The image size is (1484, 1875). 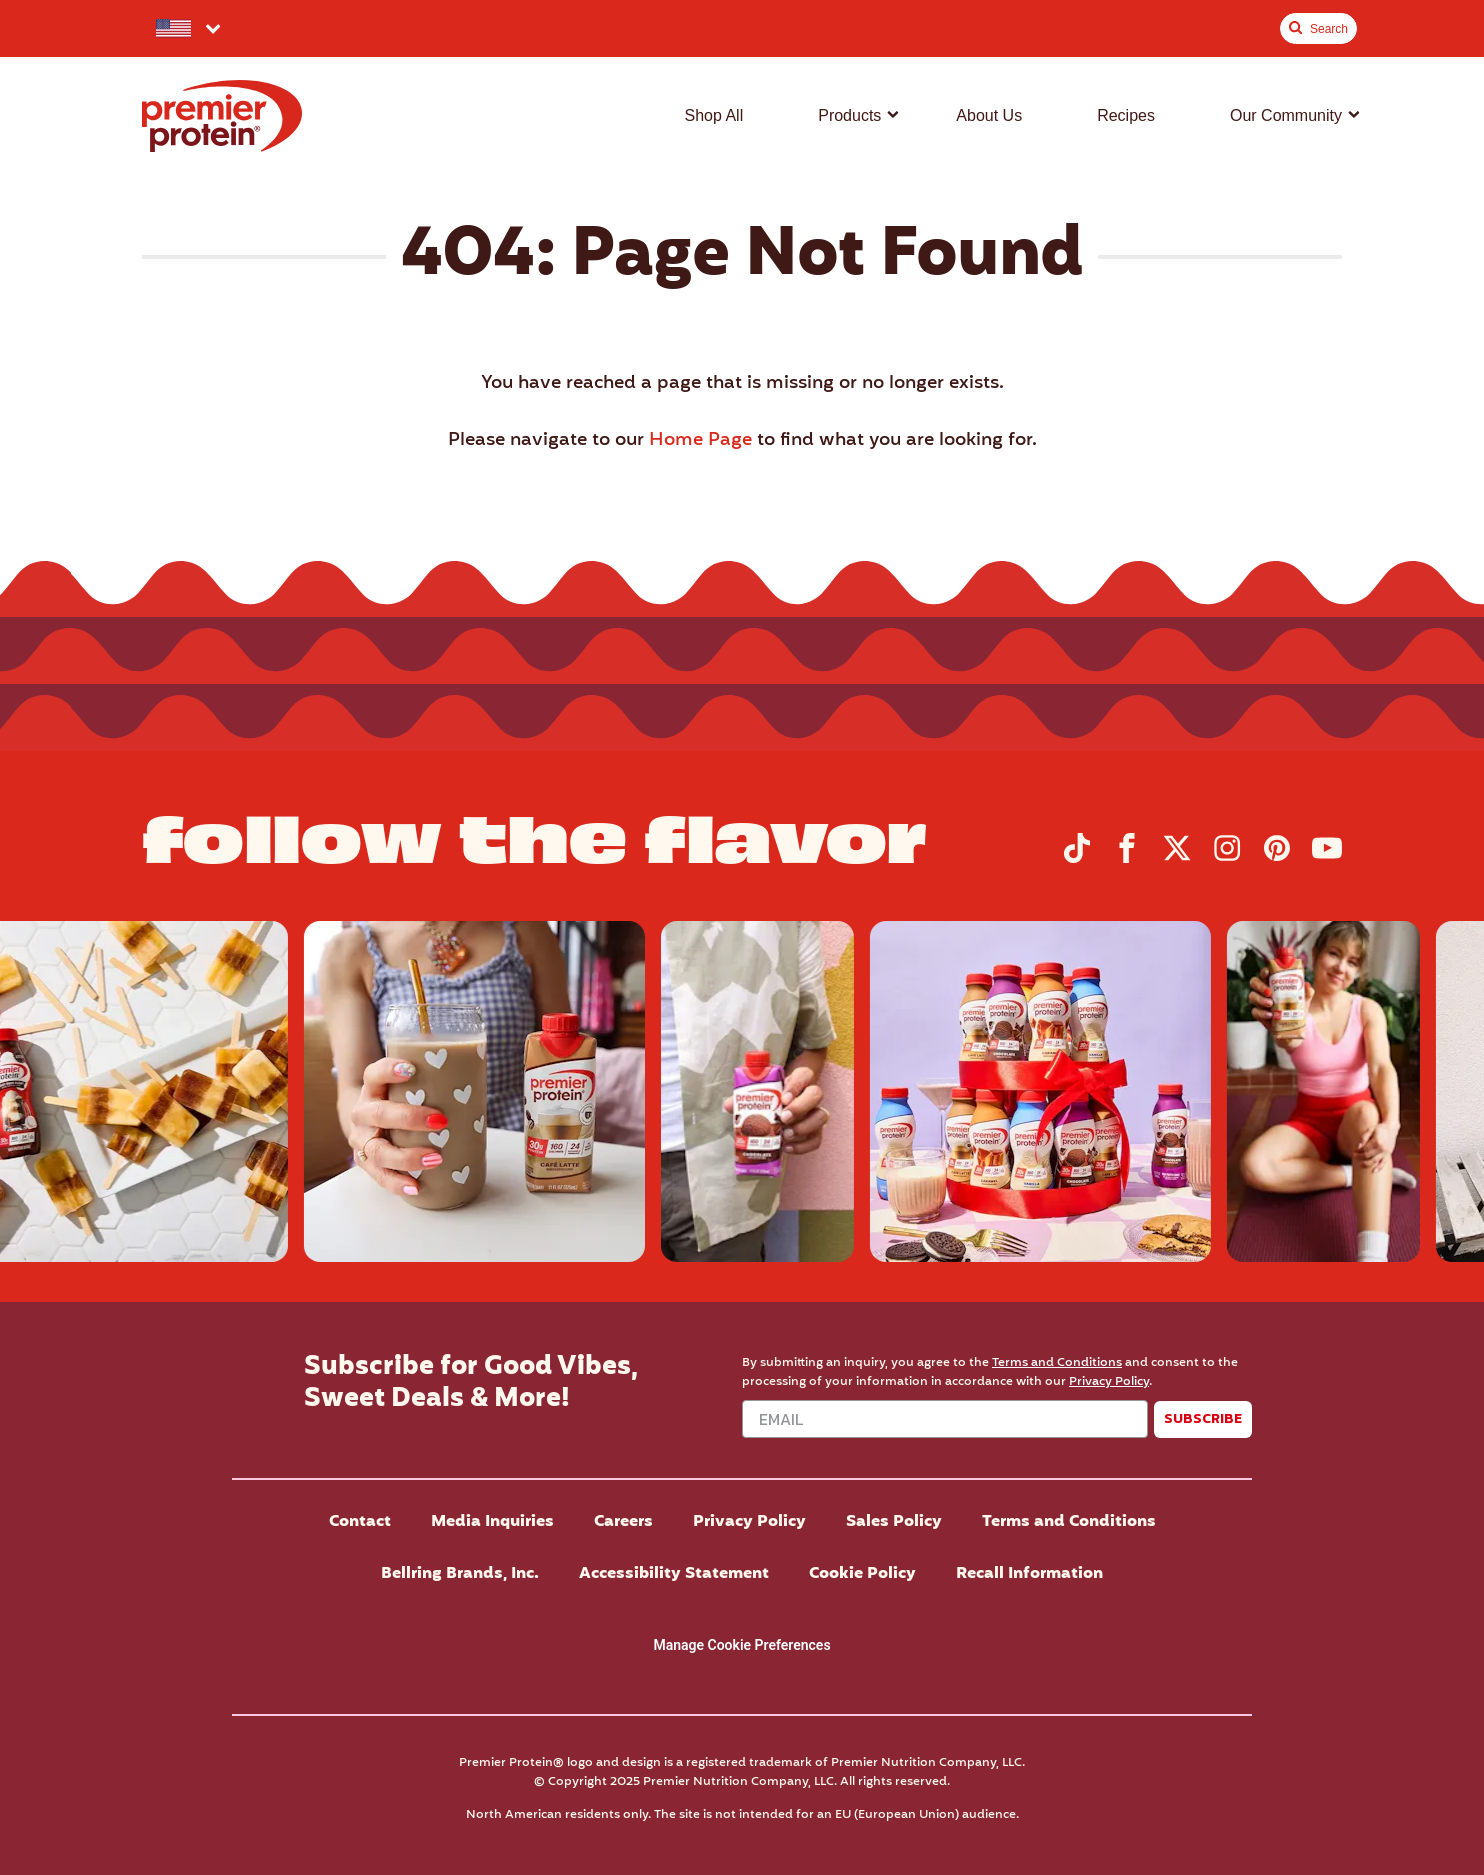 What do you see at coordinates (1277, 859) in the screenshot?
I see `[Visit Premier Protein on Pinterest]` at bounding box center [1277, 859].